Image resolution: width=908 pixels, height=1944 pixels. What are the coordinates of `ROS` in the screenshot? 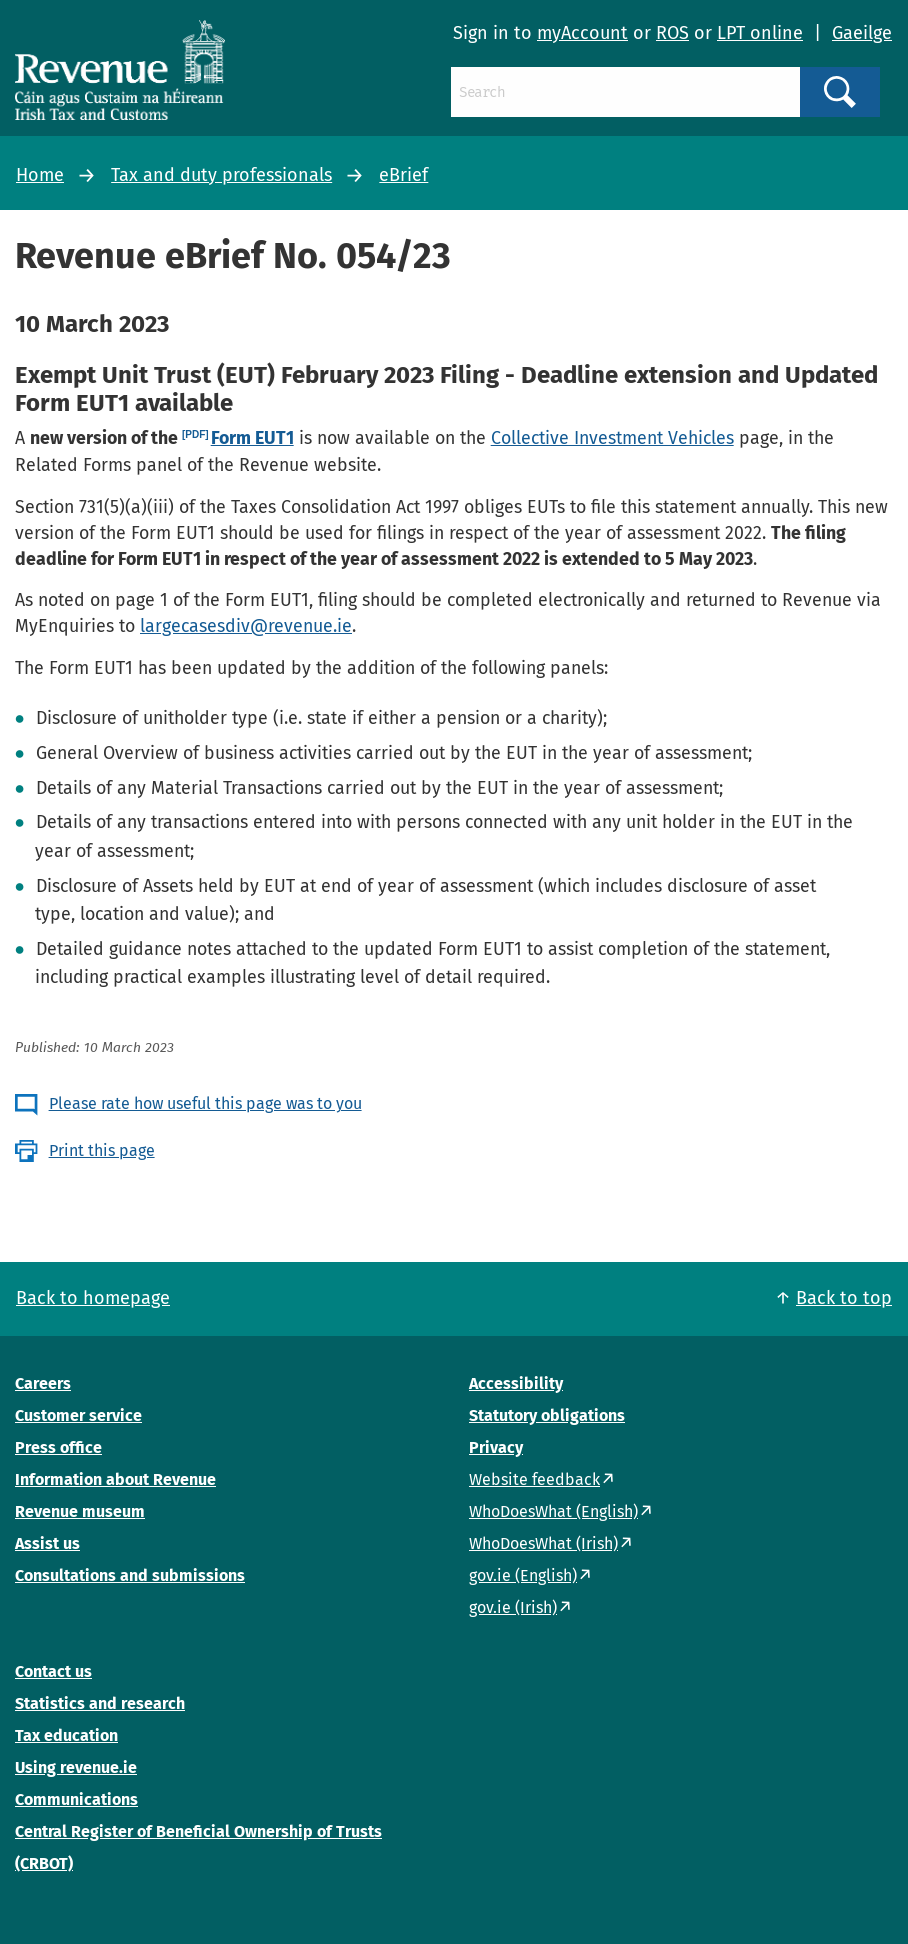 It's located at (672, 33).